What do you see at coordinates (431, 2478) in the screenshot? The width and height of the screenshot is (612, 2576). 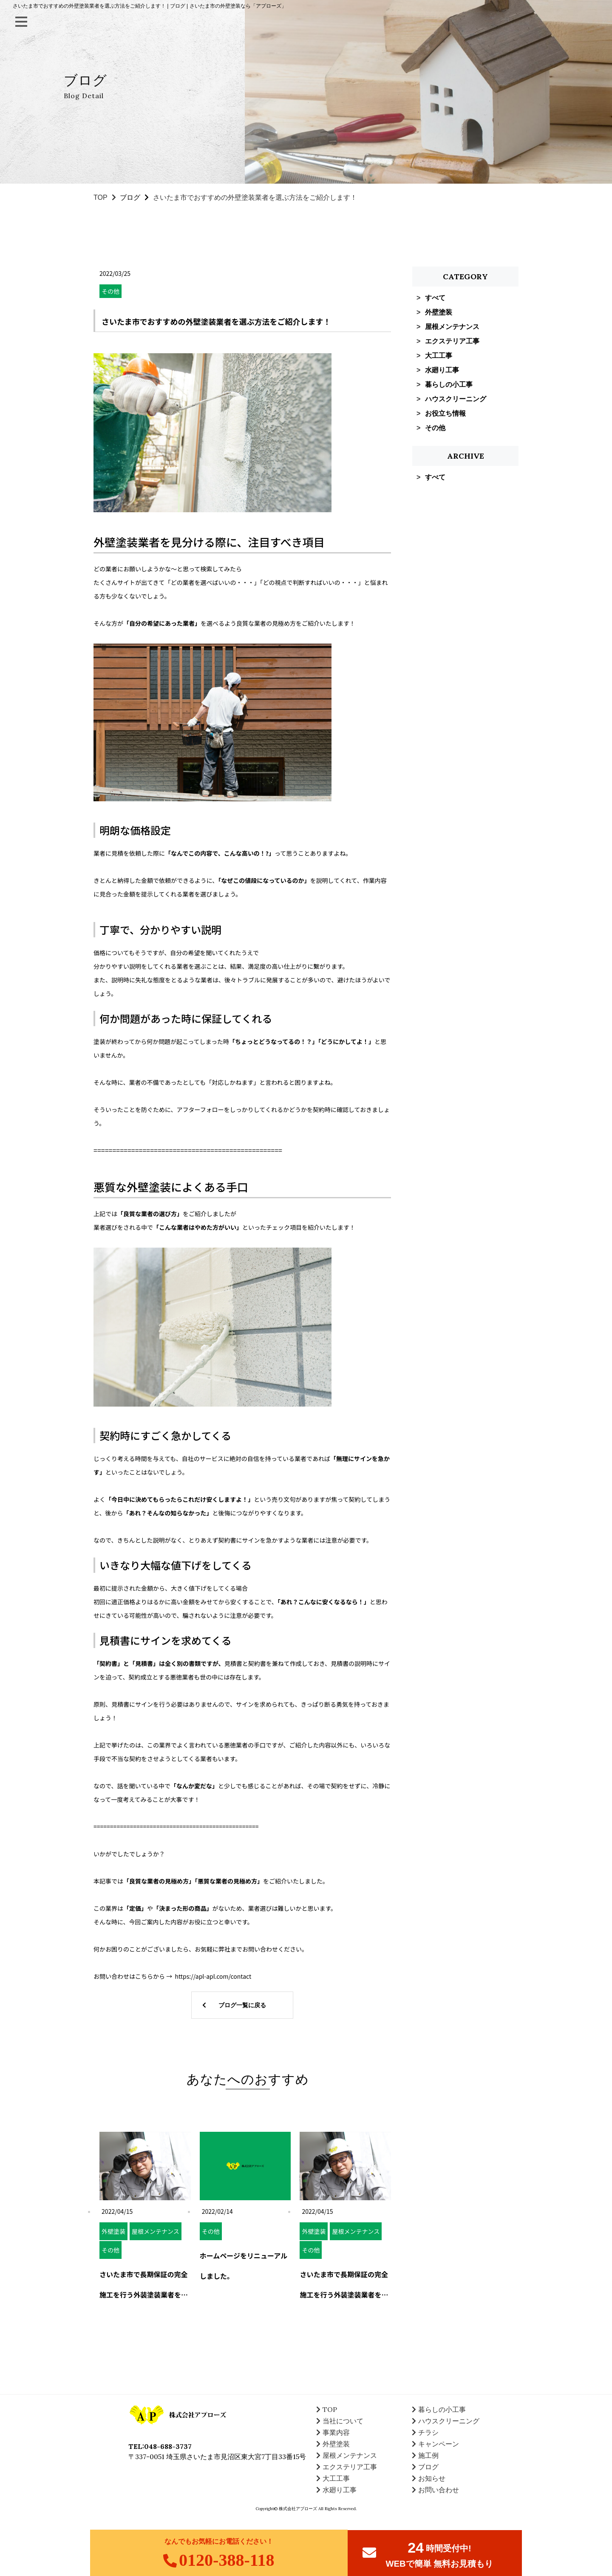 I see `お知らせ` at bounding box center [431, 2478].